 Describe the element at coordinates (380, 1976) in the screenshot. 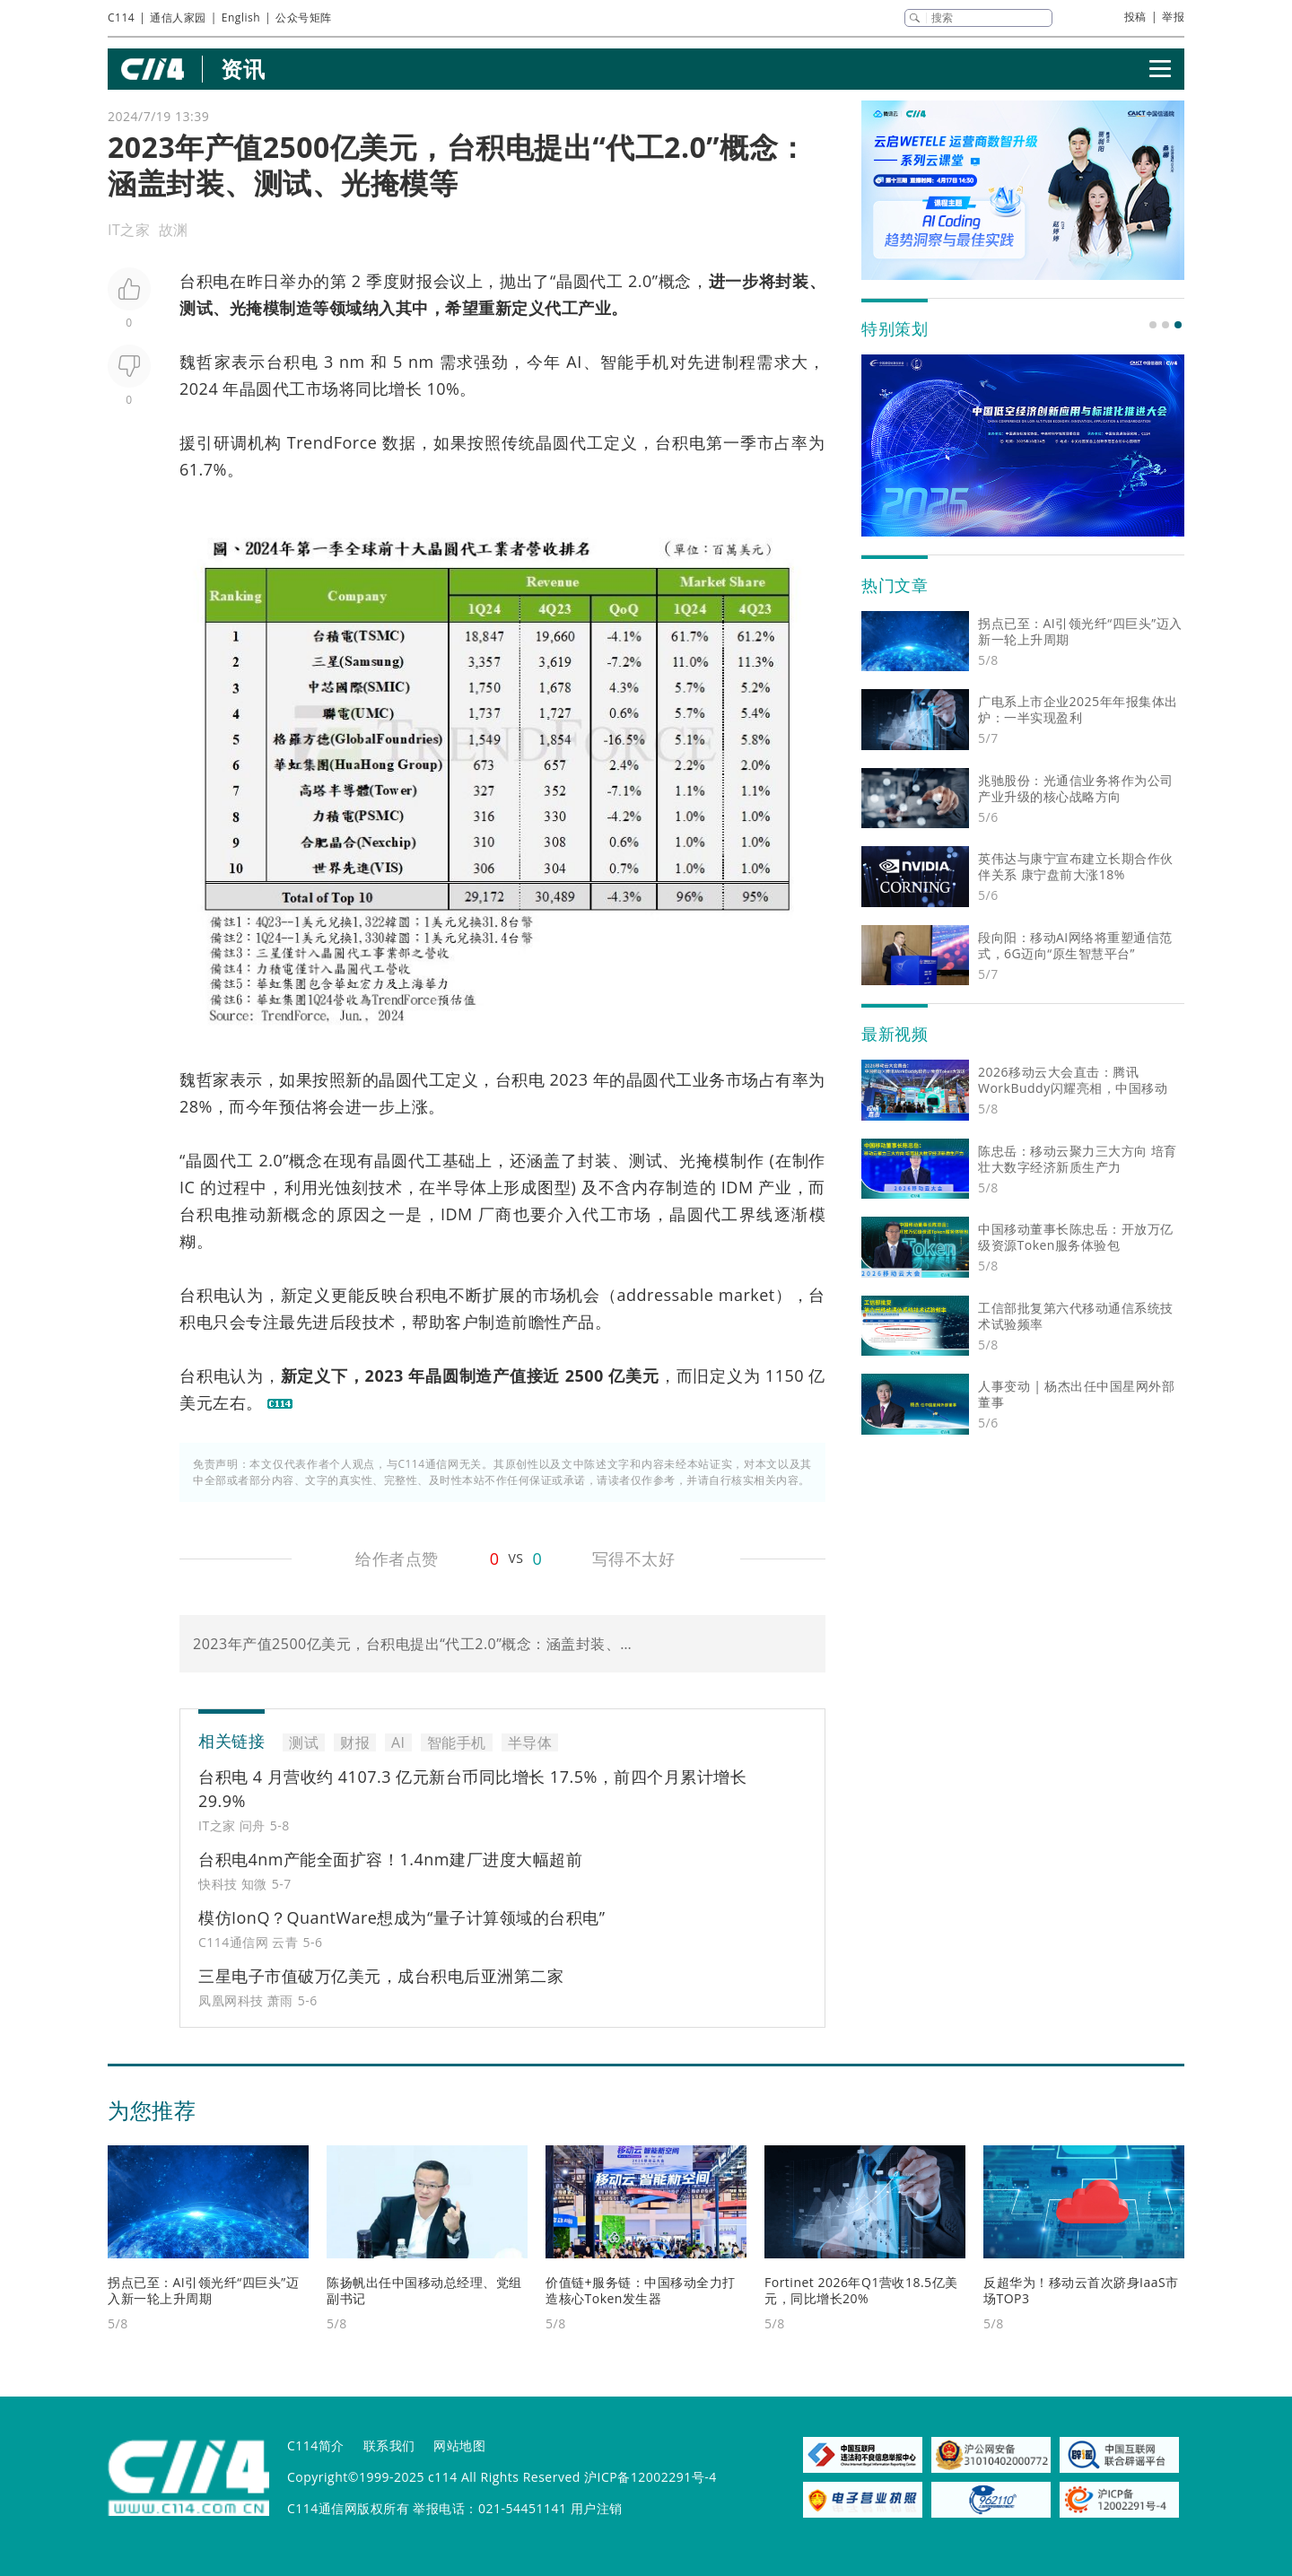

I see `三星电子市值破万亿美元，成台积电后亚洲第二家` at that location.